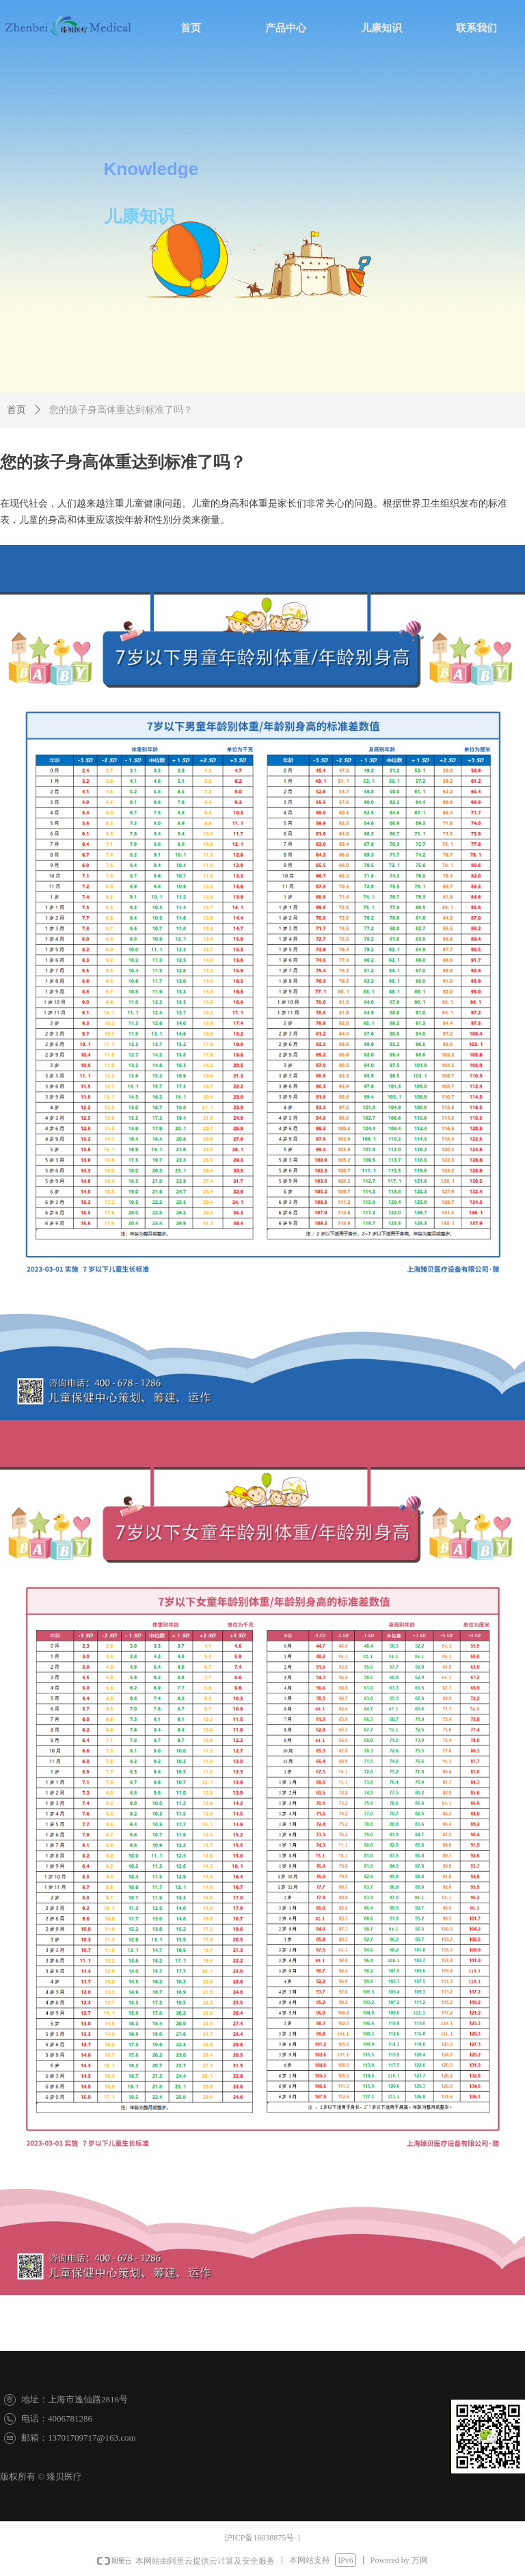 This screenshot has height=2576, width=525. I want to click on 首页, so click(16, 410).